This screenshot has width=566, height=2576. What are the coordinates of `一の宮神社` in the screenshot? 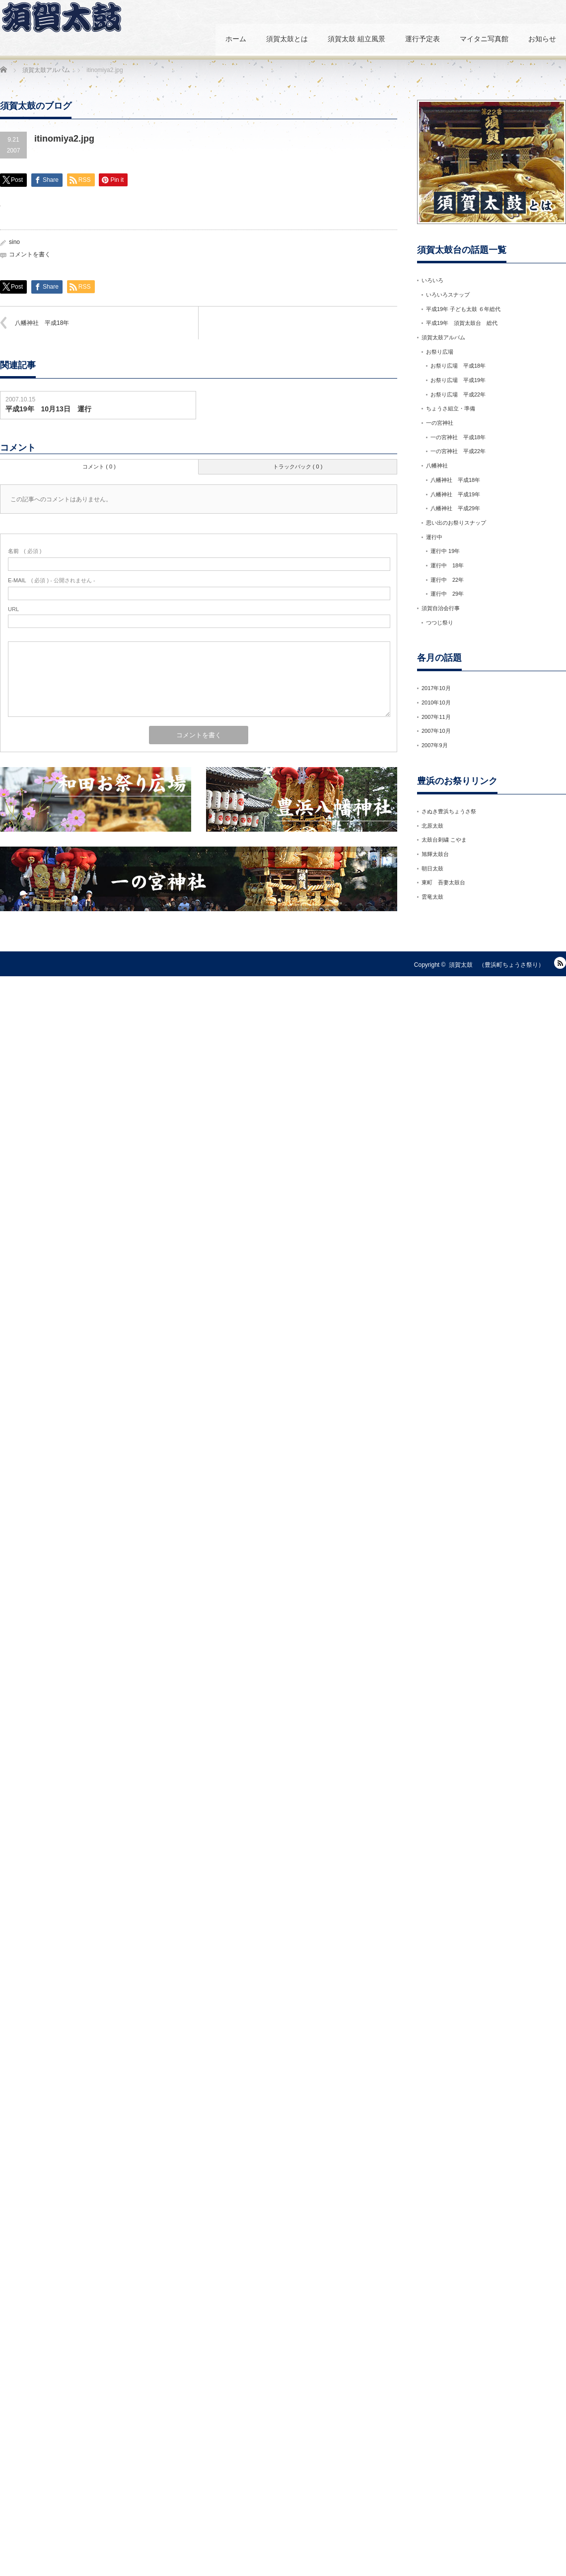 It's located at (439, 423).